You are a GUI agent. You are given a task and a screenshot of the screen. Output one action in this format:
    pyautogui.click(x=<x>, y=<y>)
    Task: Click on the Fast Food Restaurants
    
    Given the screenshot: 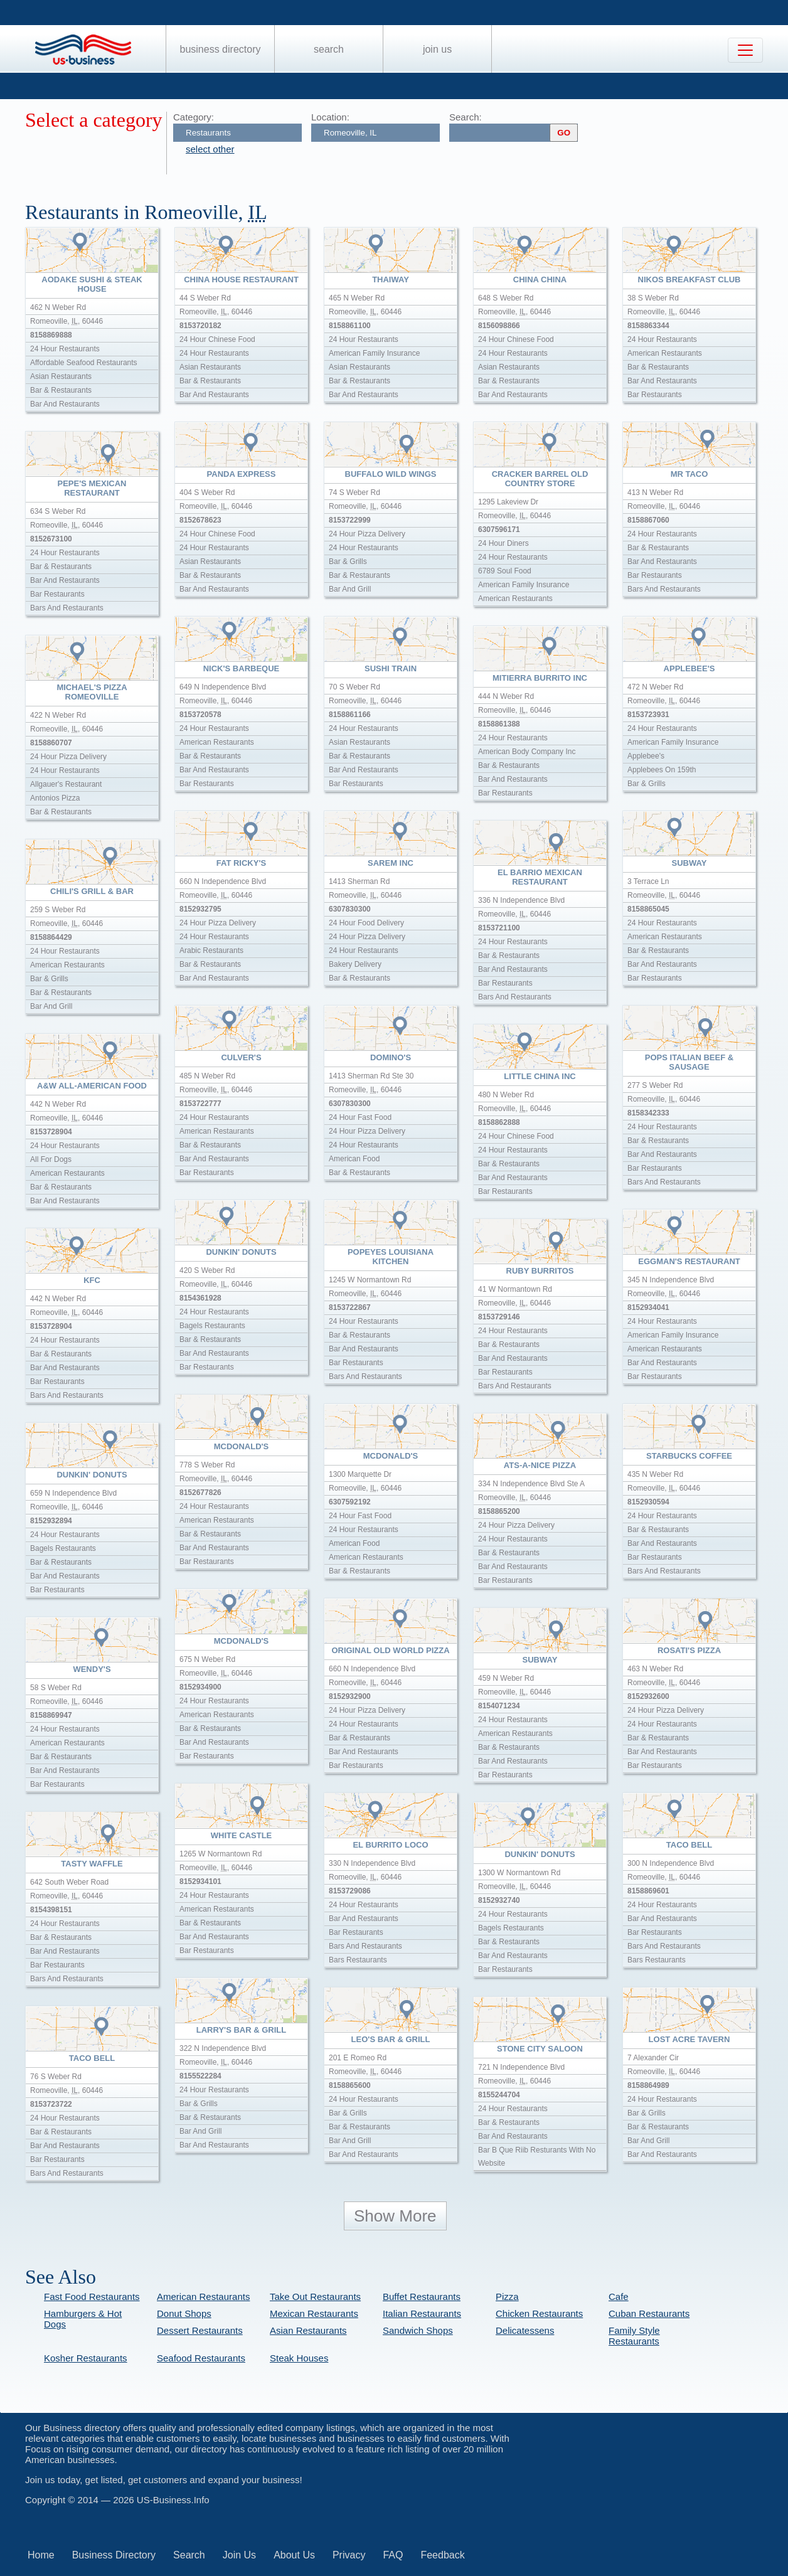 What is the action you would take?
    pyautogui.click(x=92, y=2296)
    